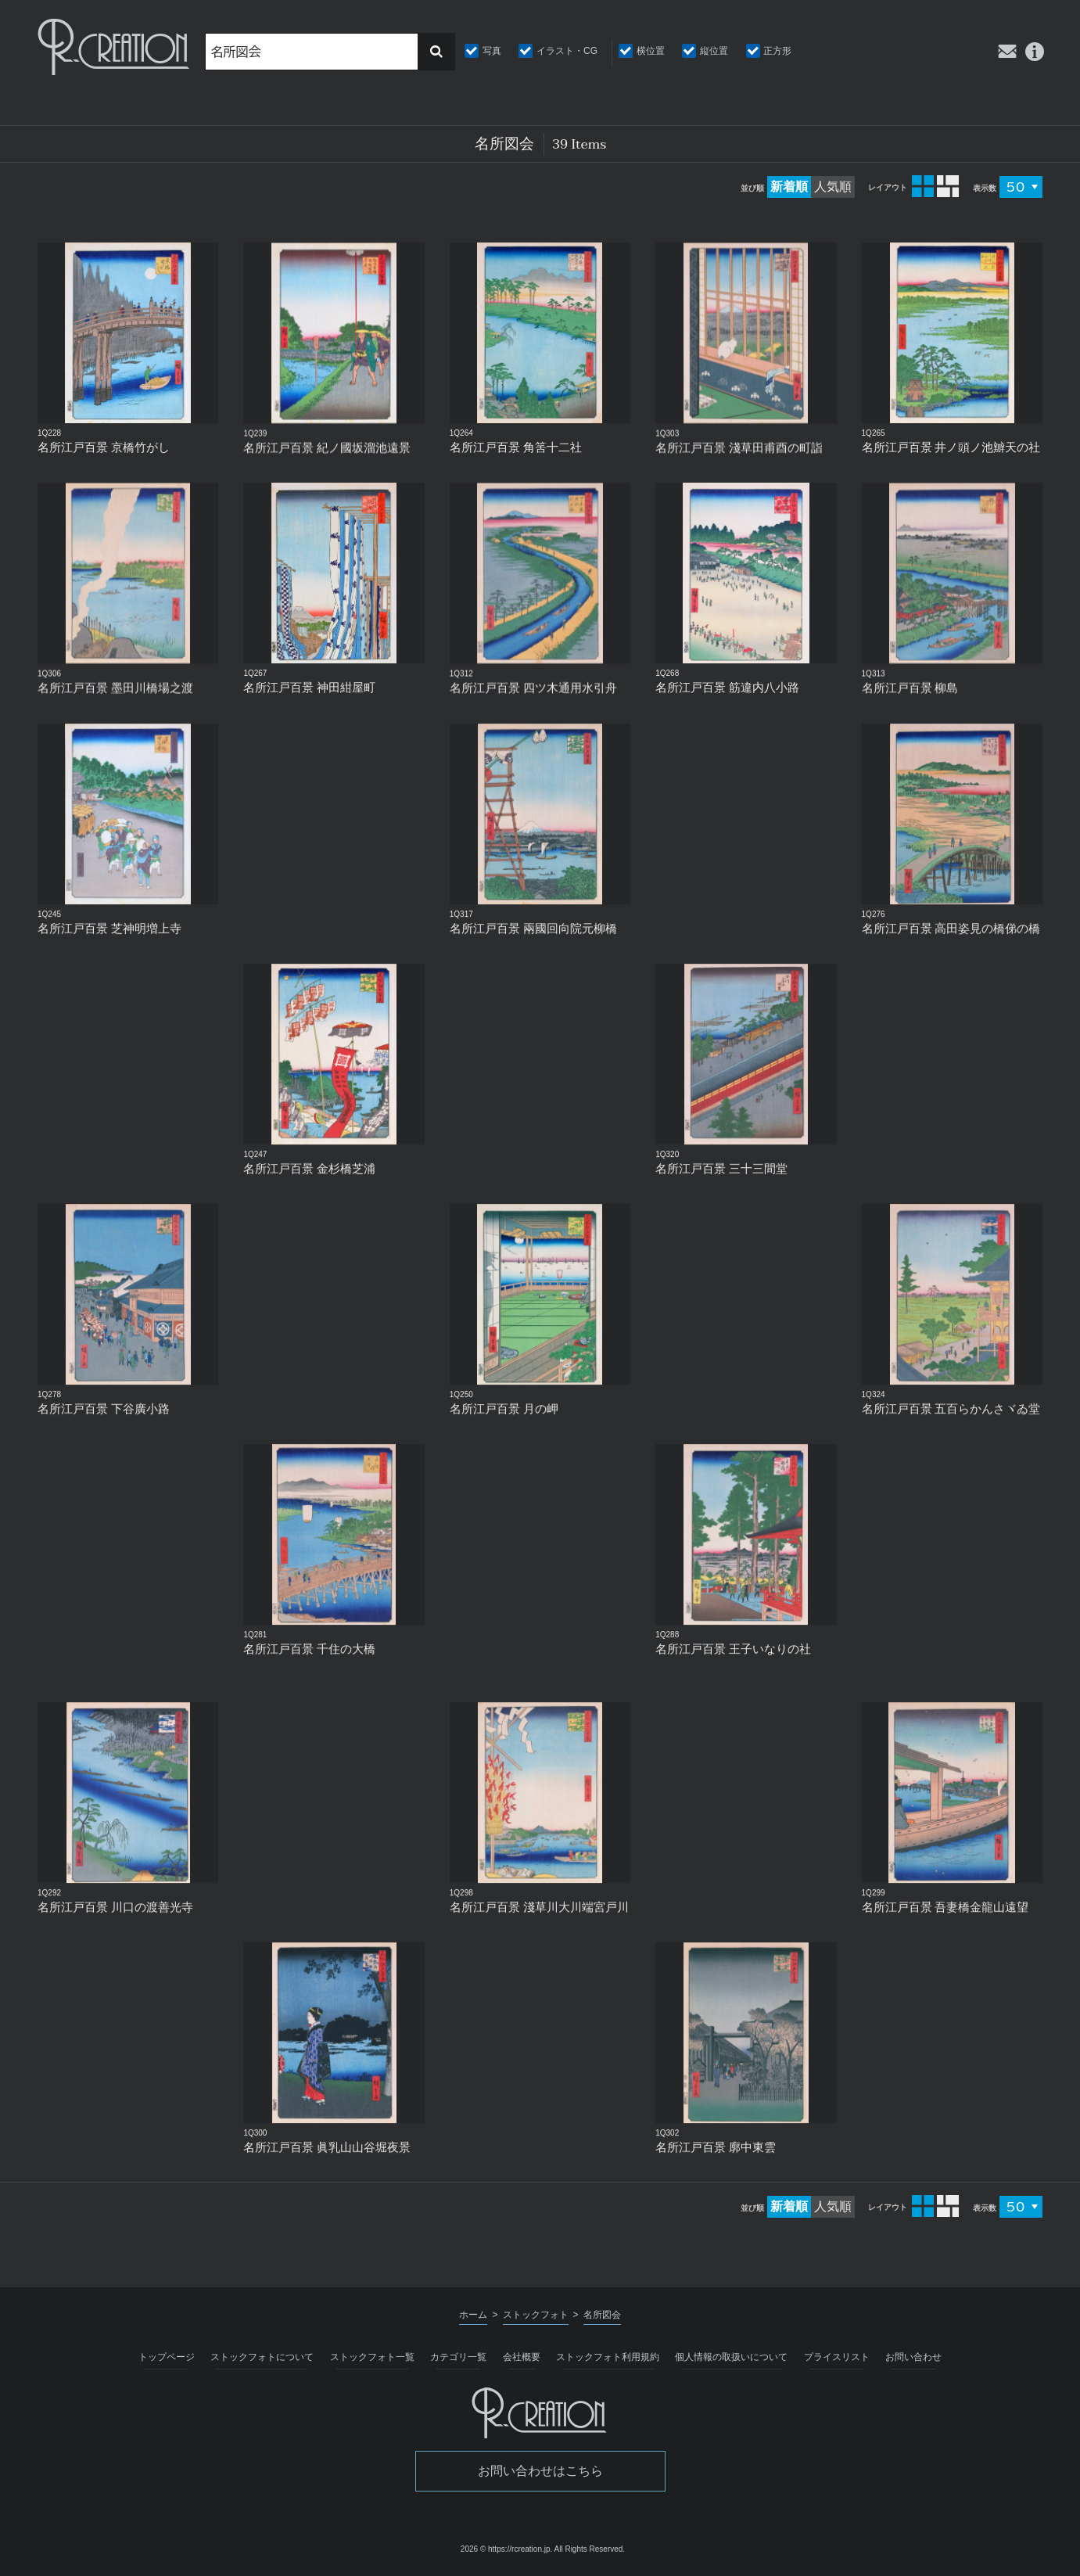 The image size is (1080, 2576). What do you see at coordinates (731, 2356) in the screenshot?
I see `個人情報の取扱いについて` at bounding box center [731, 2356].